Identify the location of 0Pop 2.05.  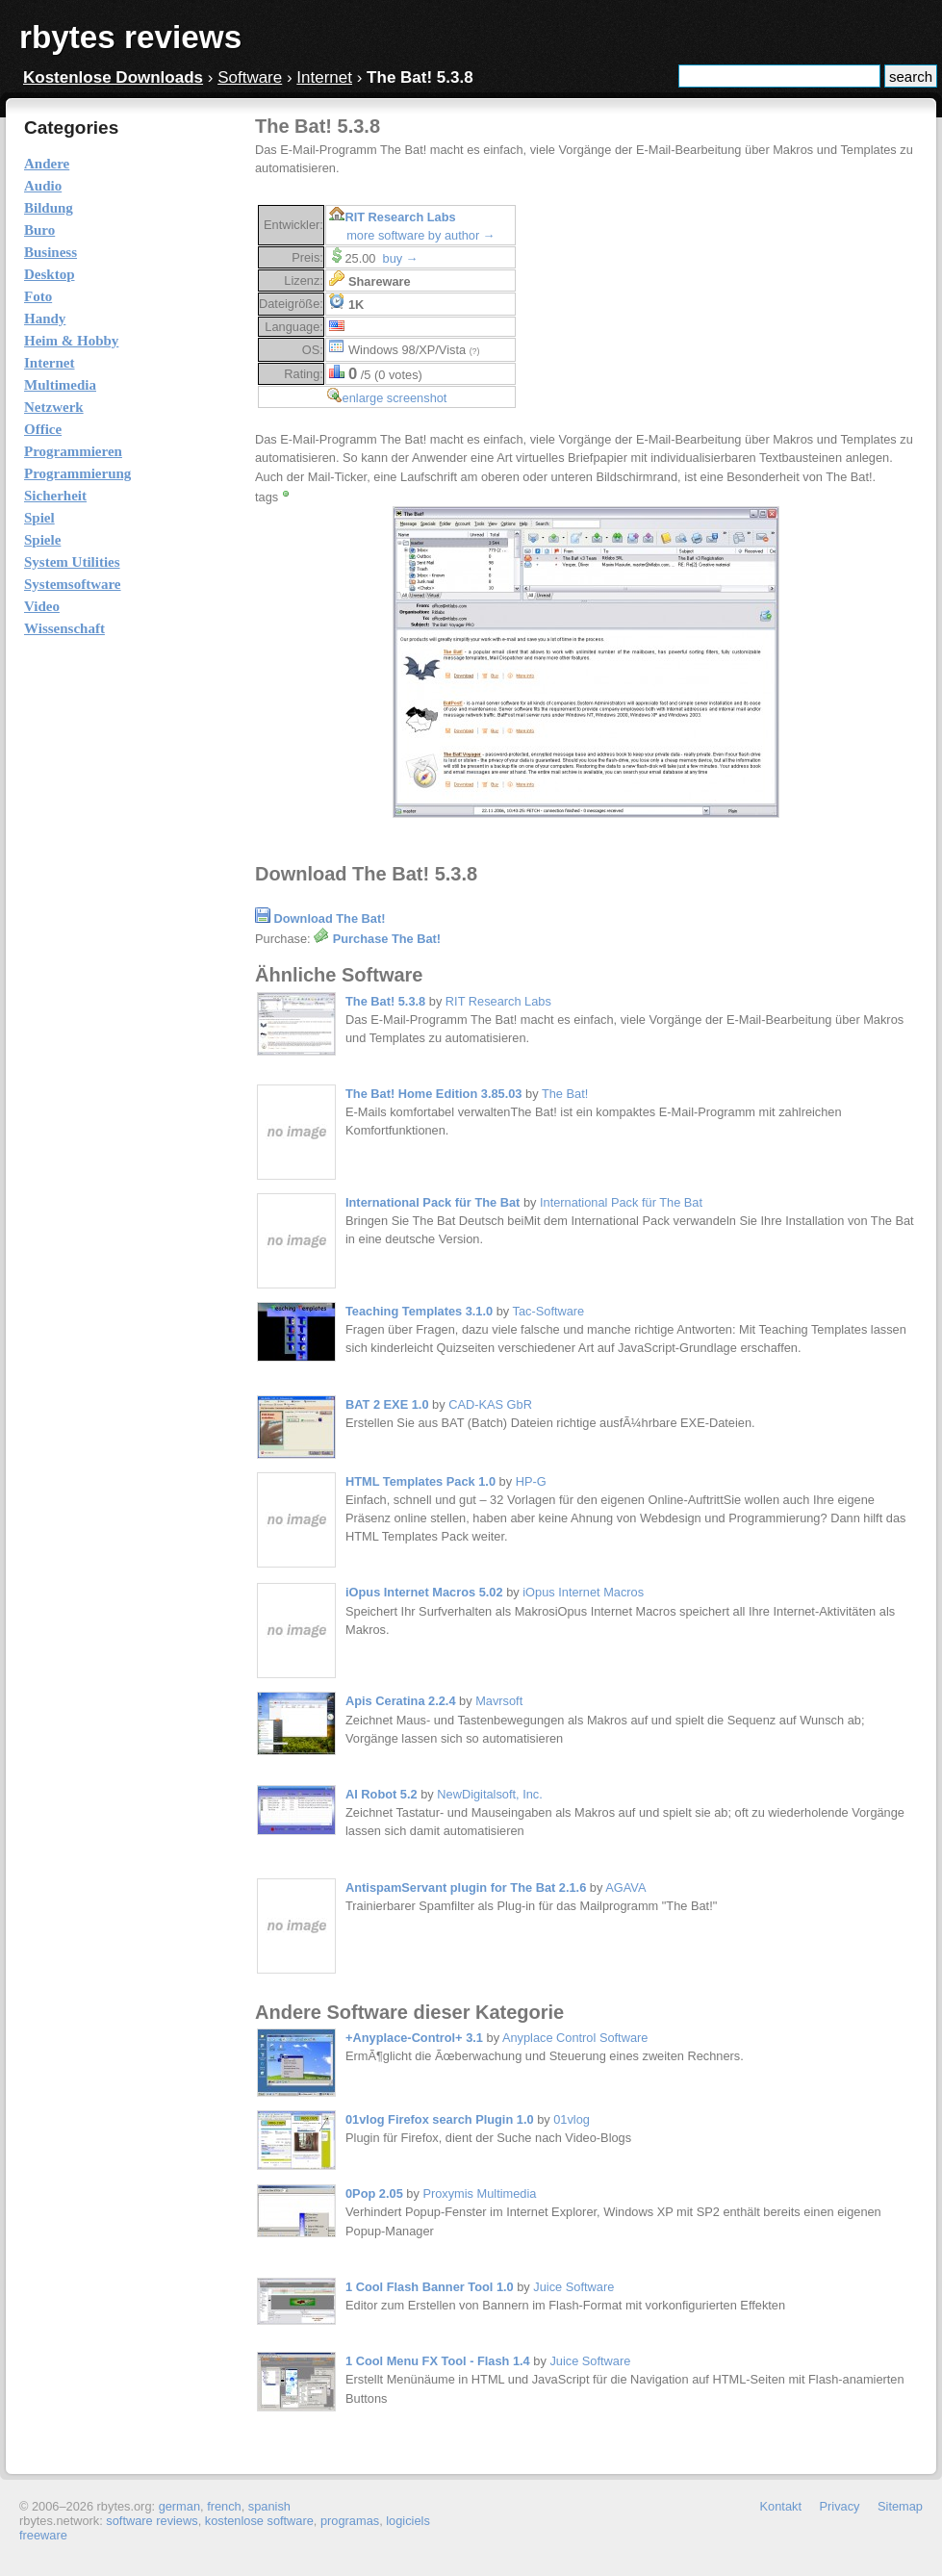
(374, 2193).